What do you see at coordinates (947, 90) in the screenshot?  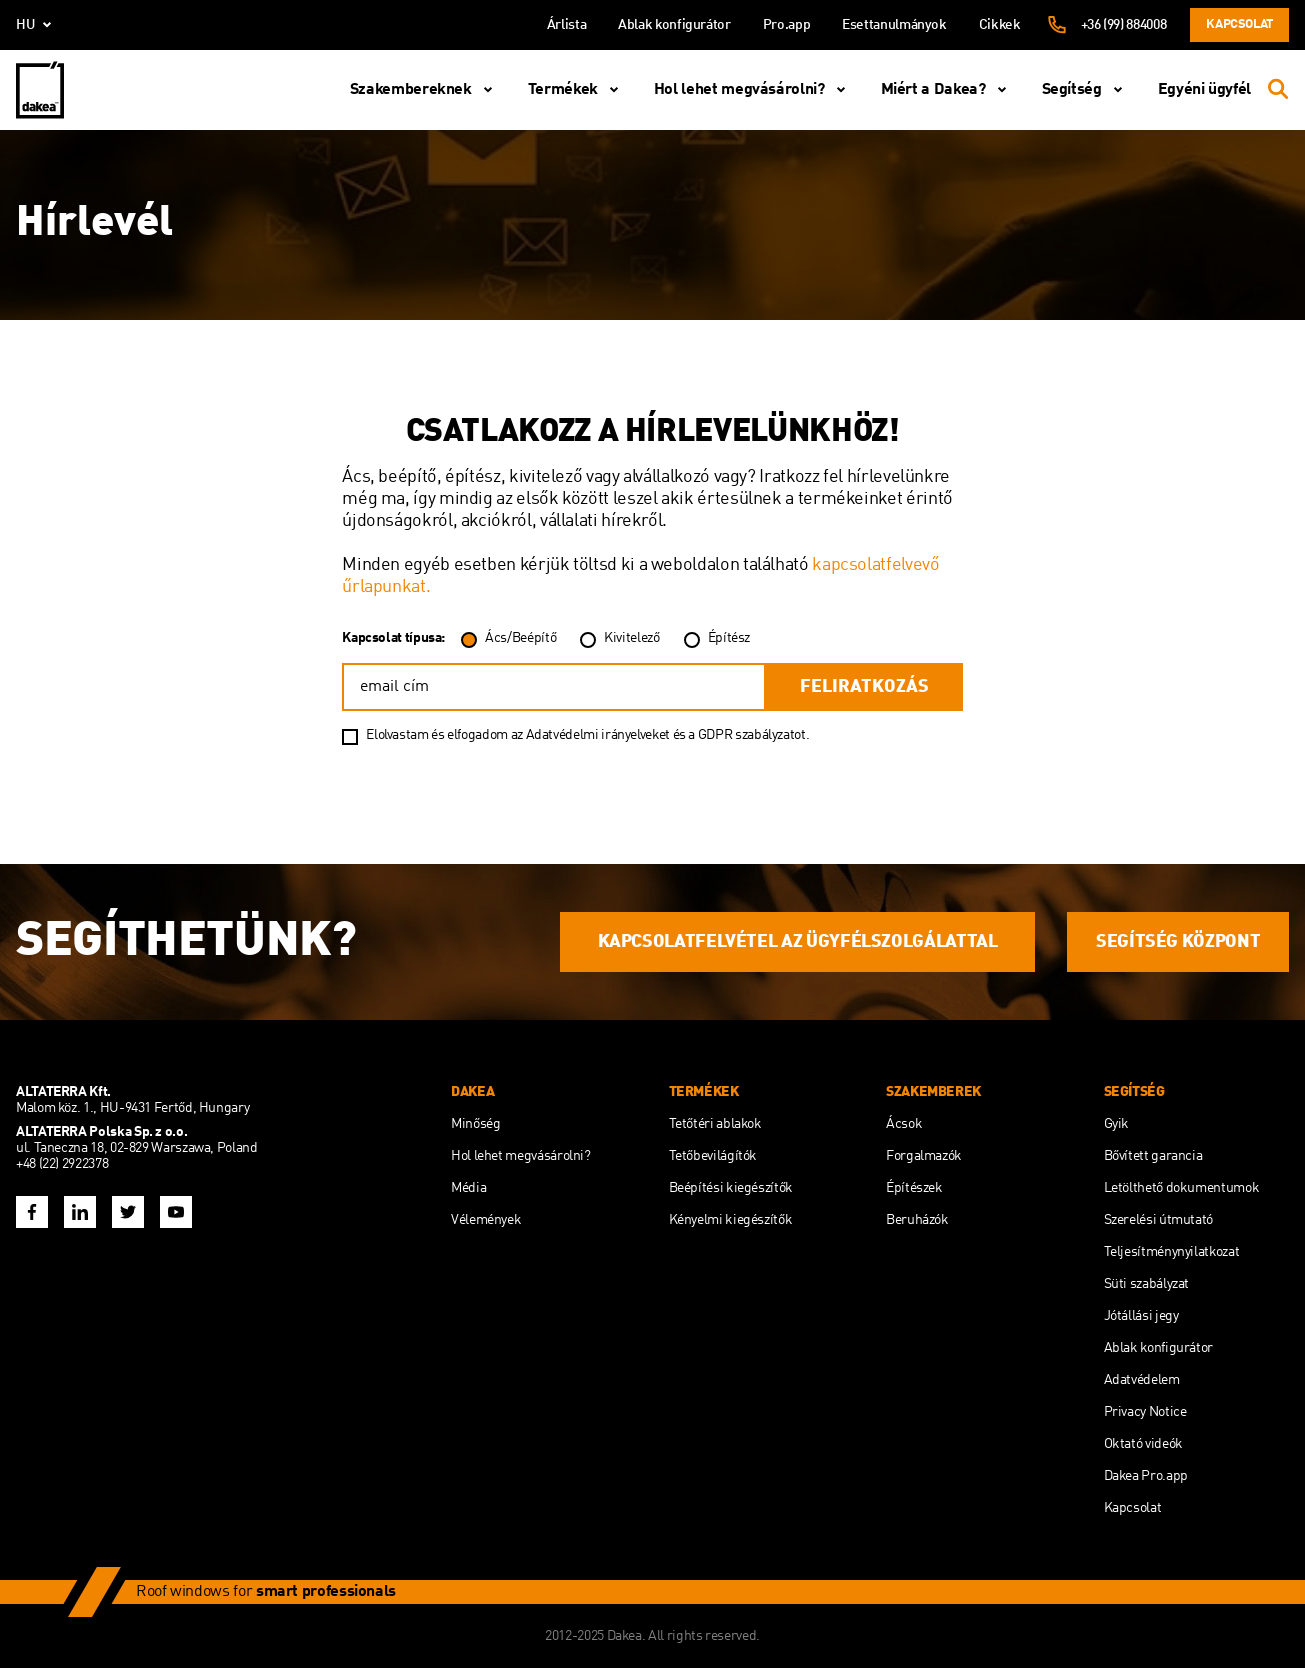 I see `Miért a Dakea?` at bounding box center [947, 90].